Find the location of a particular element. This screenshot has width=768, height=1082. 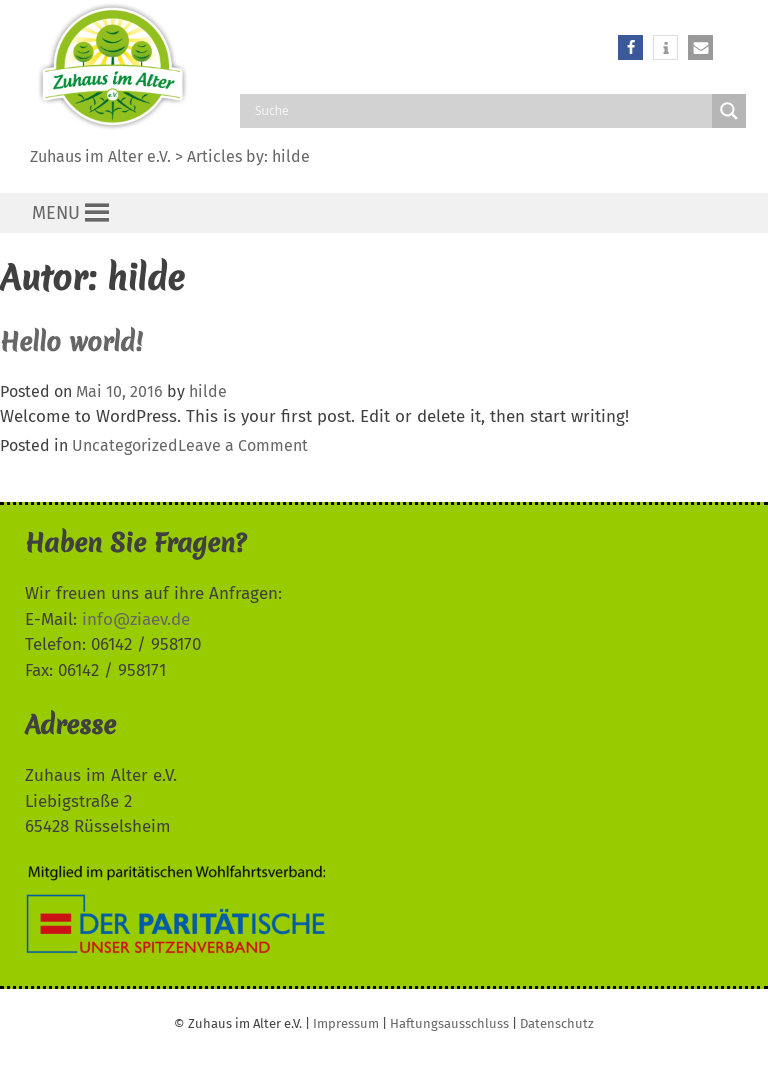

Impressum is located at coordinates (346, 1023).